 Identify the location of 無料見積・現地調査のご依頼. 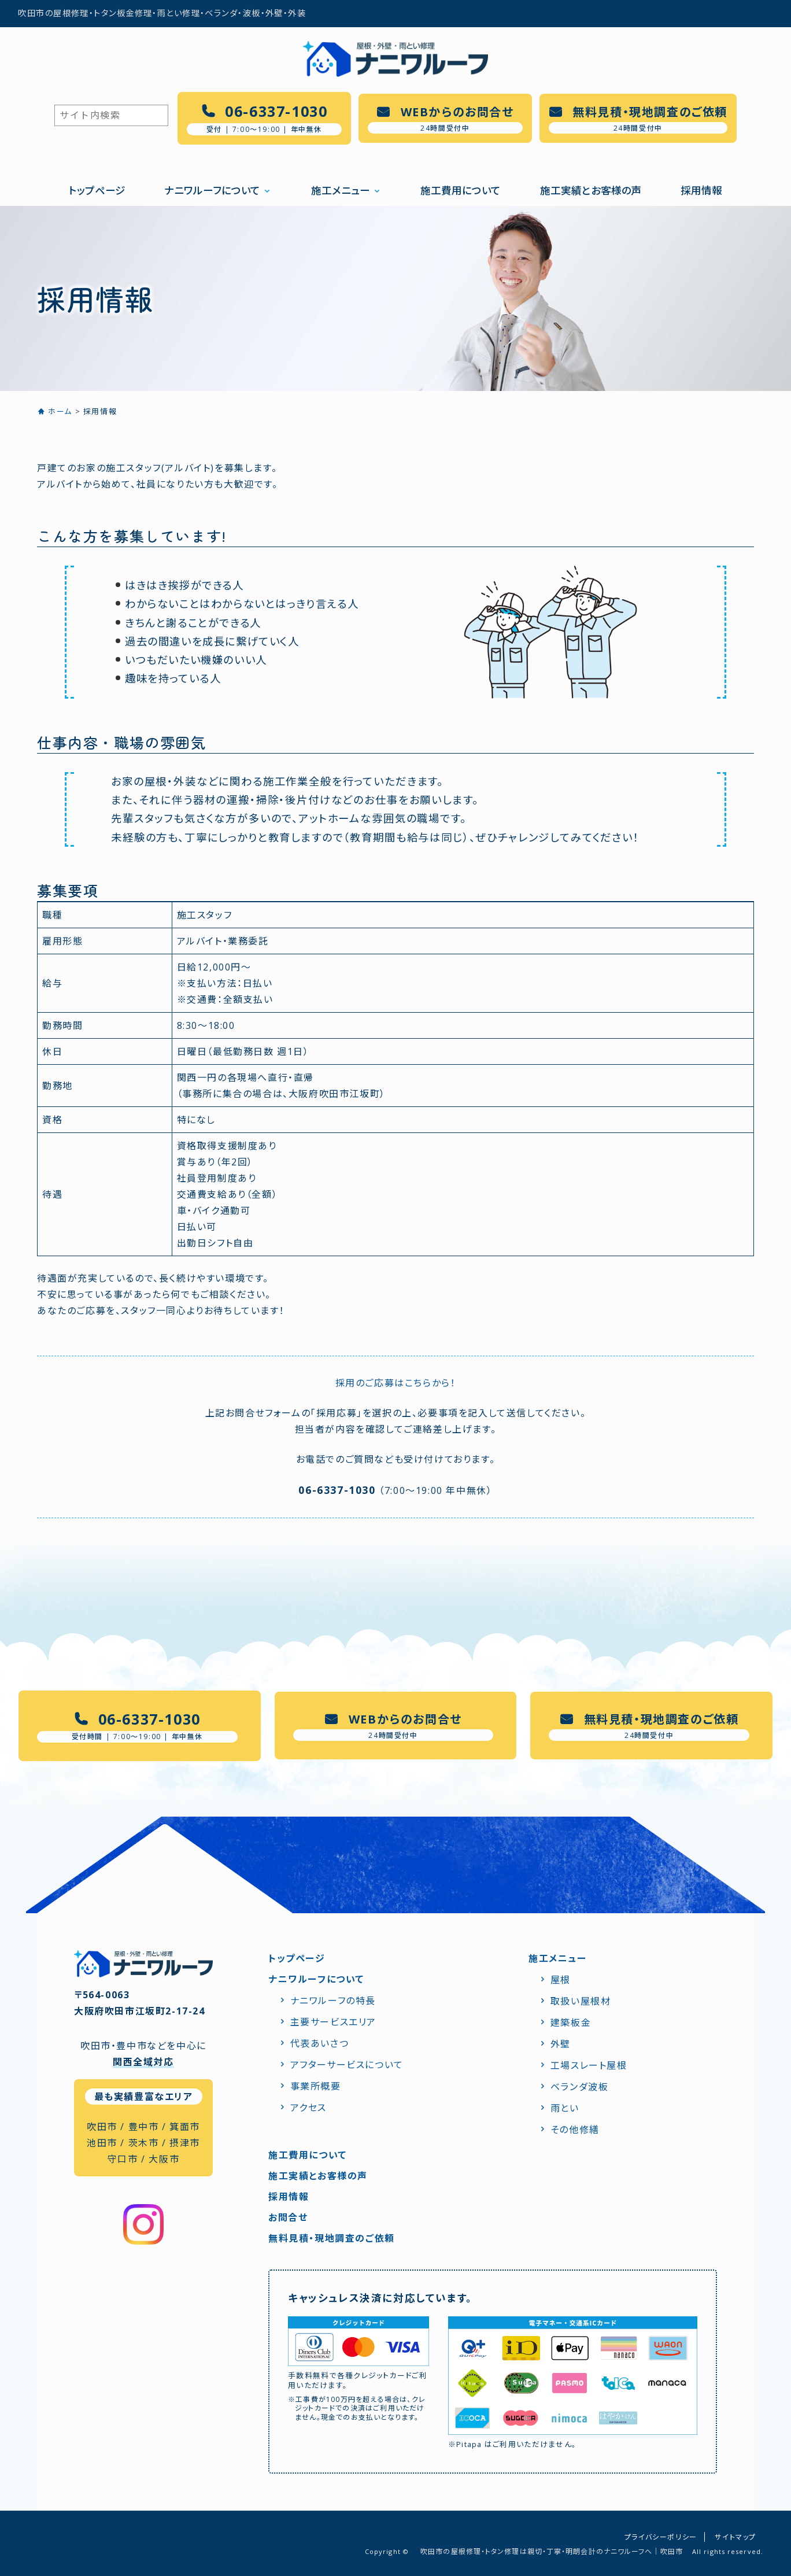
(331, 2238).